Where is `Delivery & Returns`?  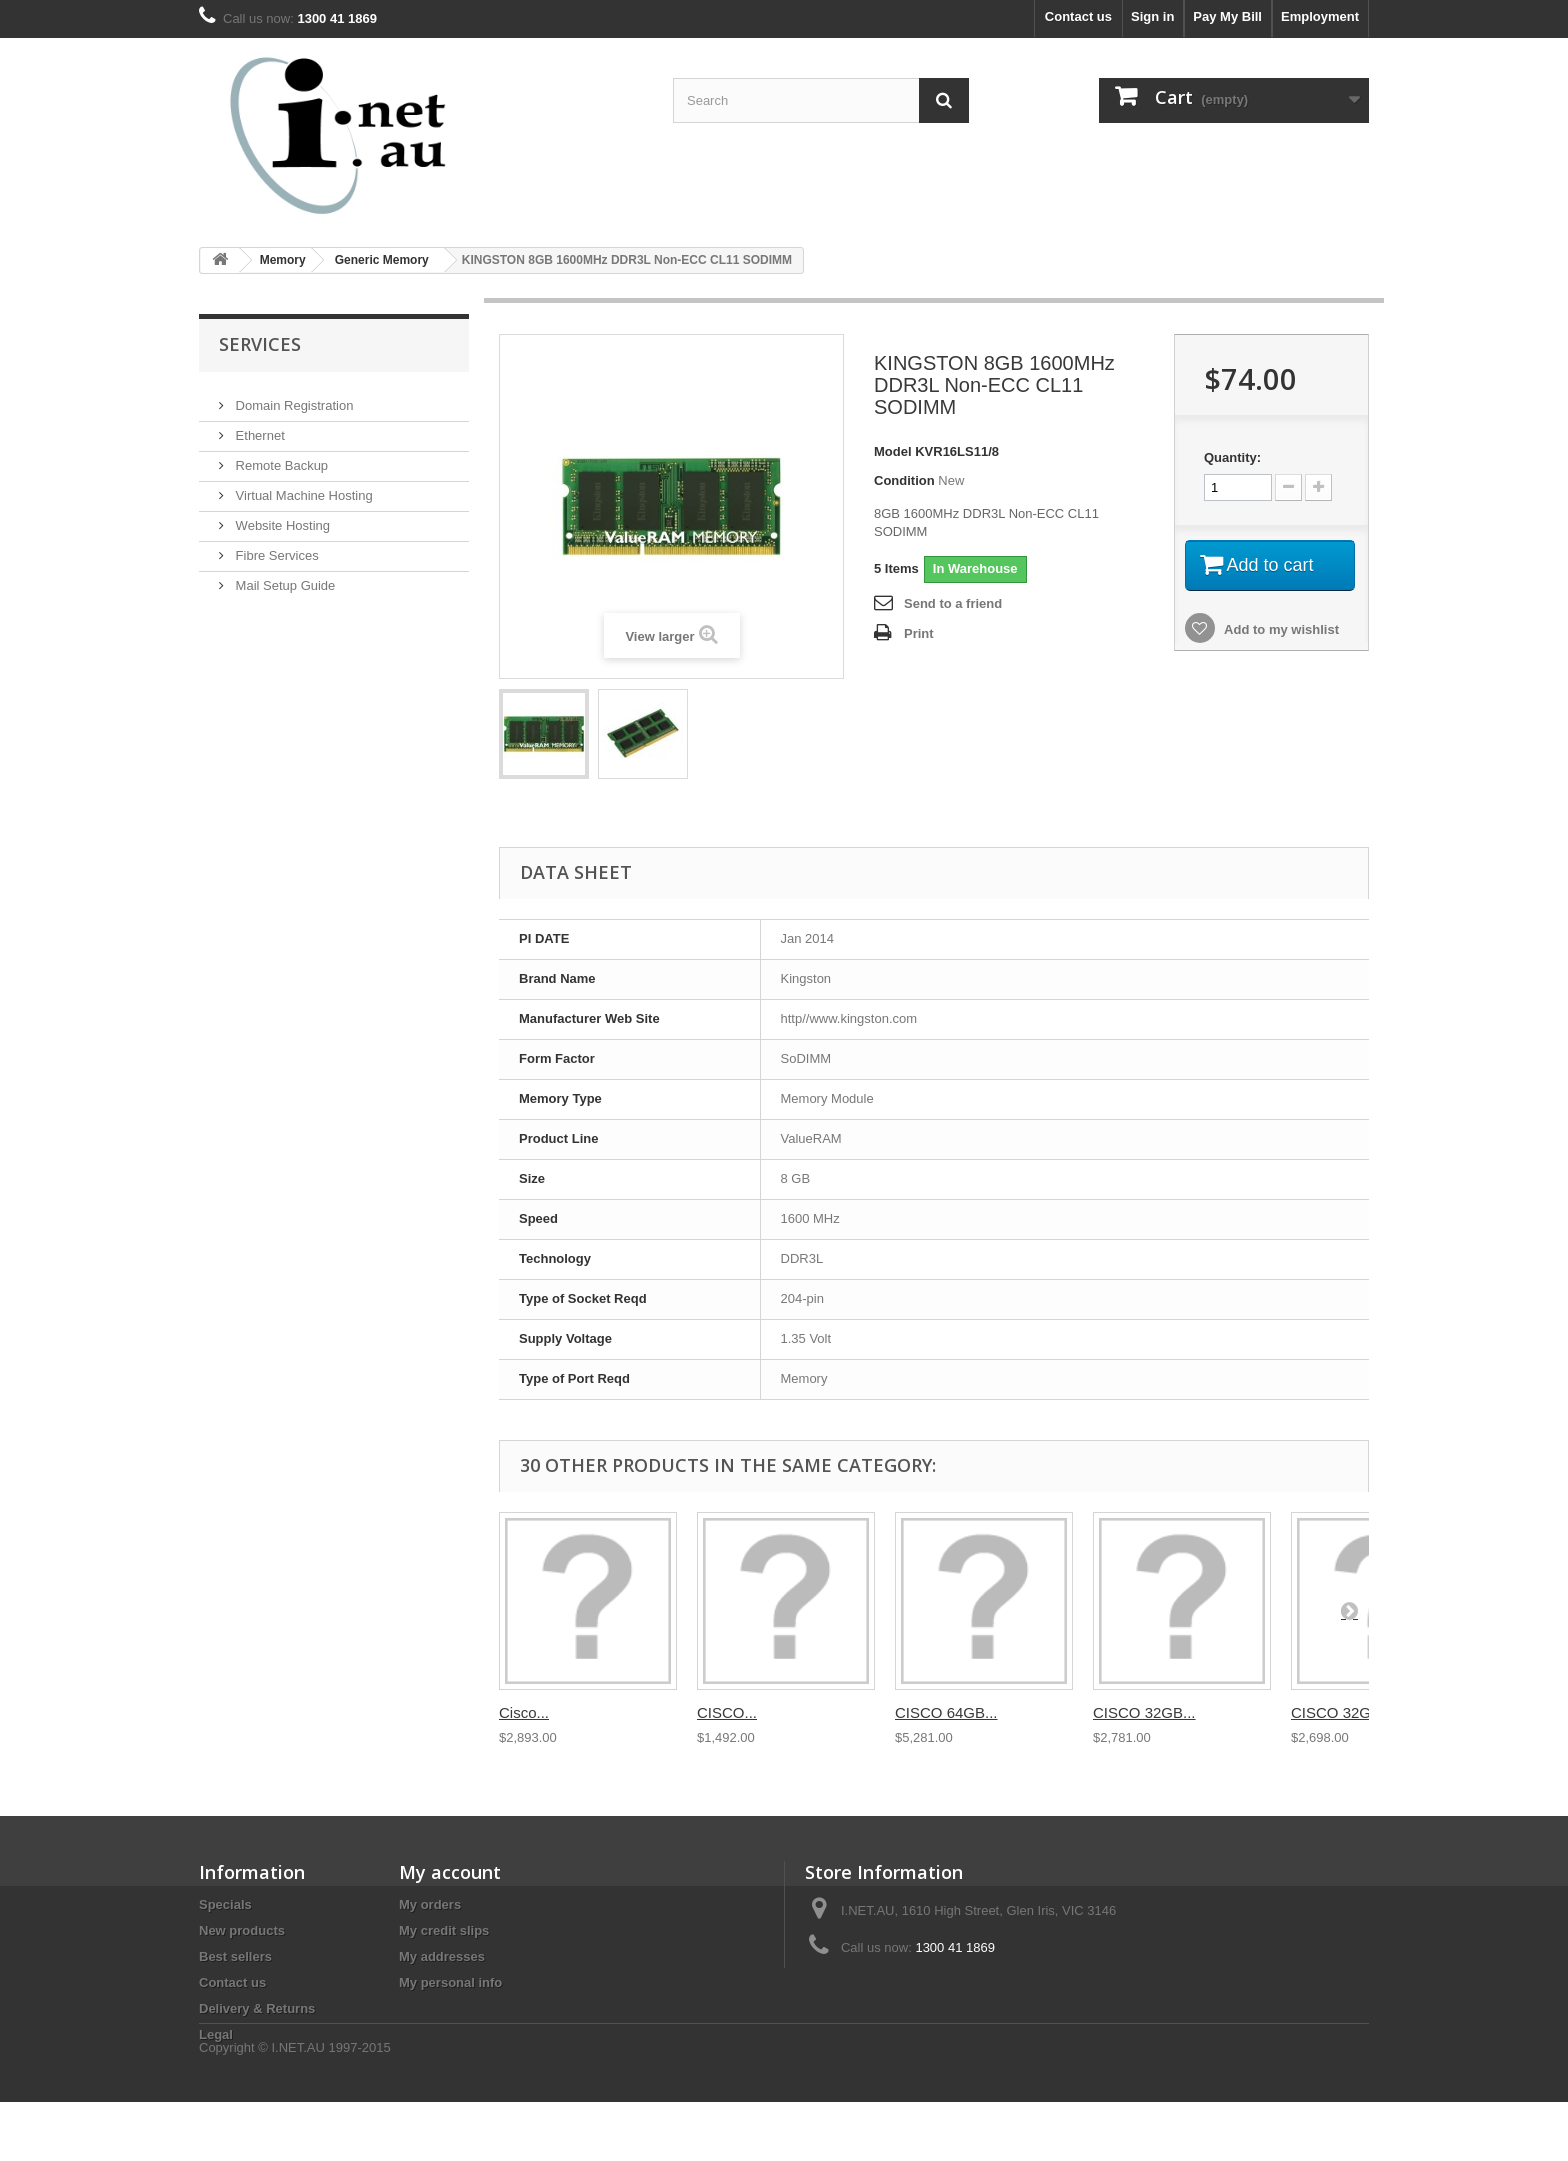 Delivery & Returns is located at coordinates (257, 2008).